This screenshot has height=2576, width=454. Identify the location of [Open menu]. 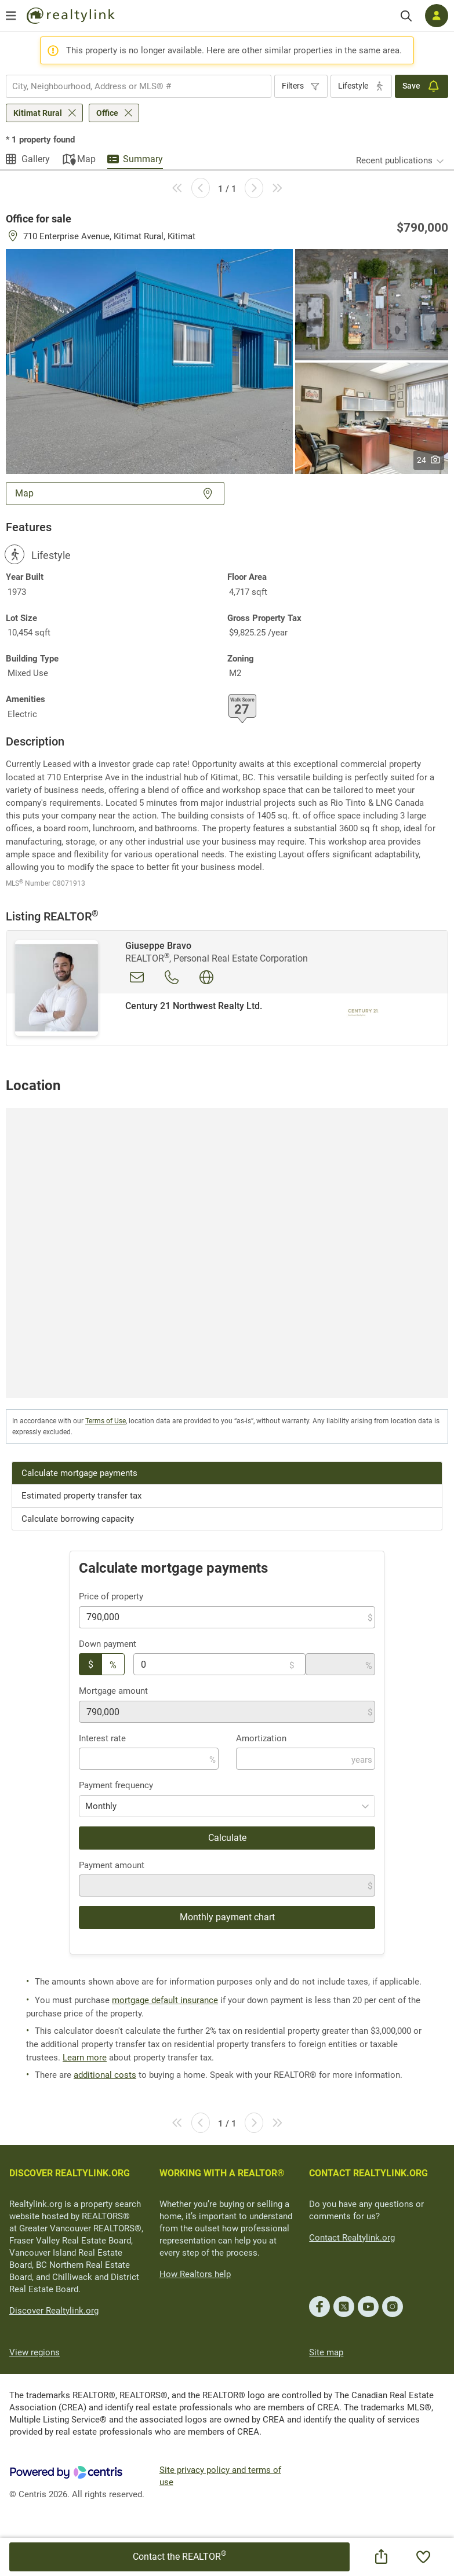
(11, 15).